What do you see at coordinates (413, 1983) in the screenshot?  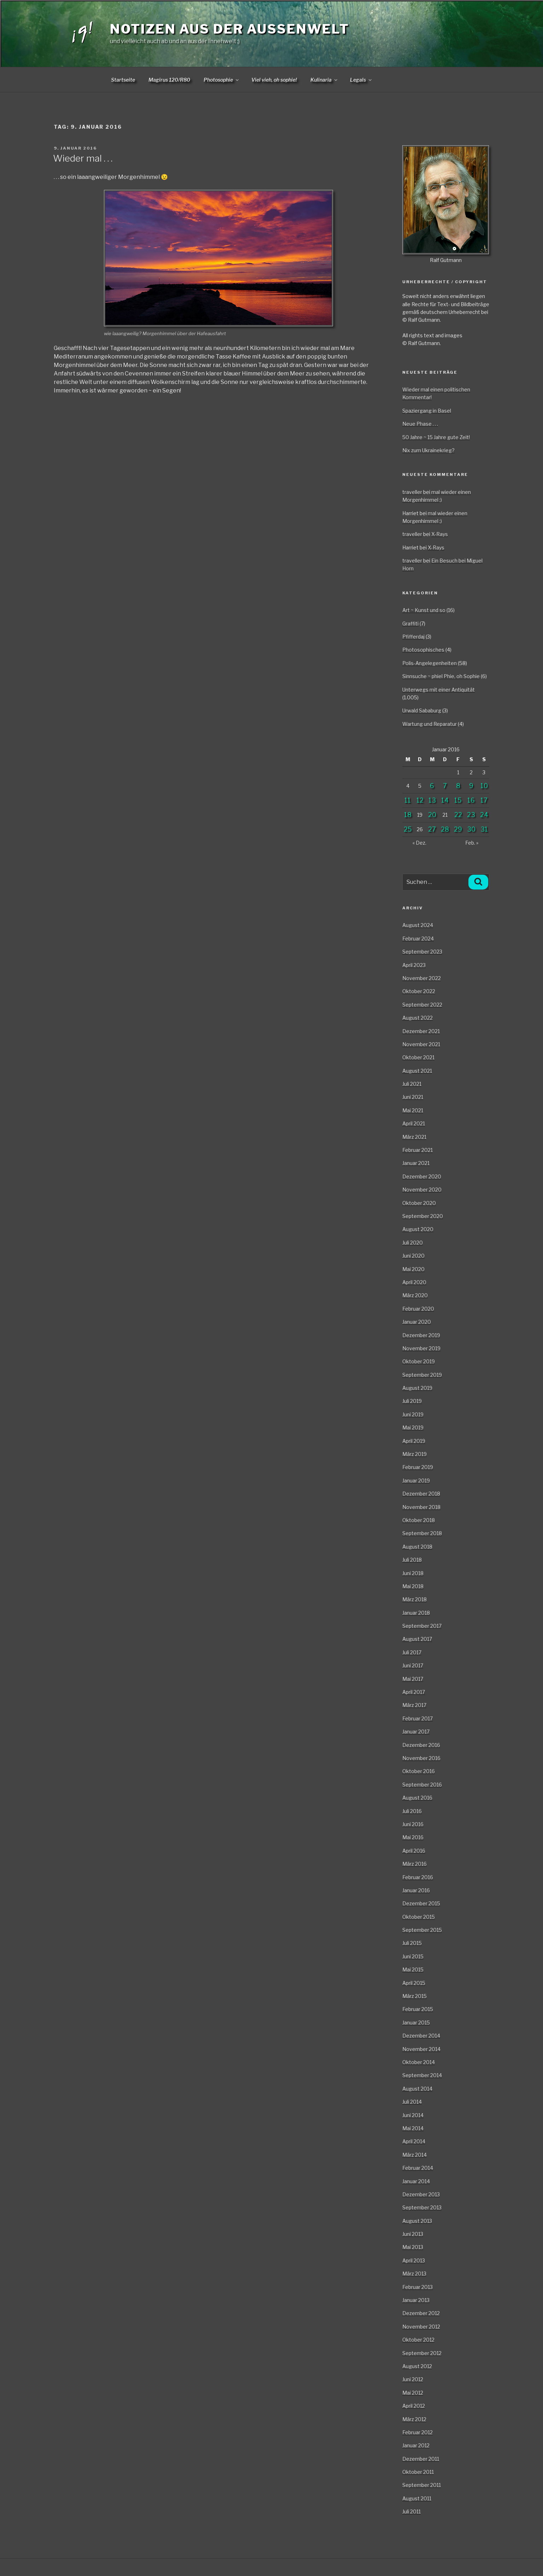 I see `April 2015` at bounding box center [413, 1983].